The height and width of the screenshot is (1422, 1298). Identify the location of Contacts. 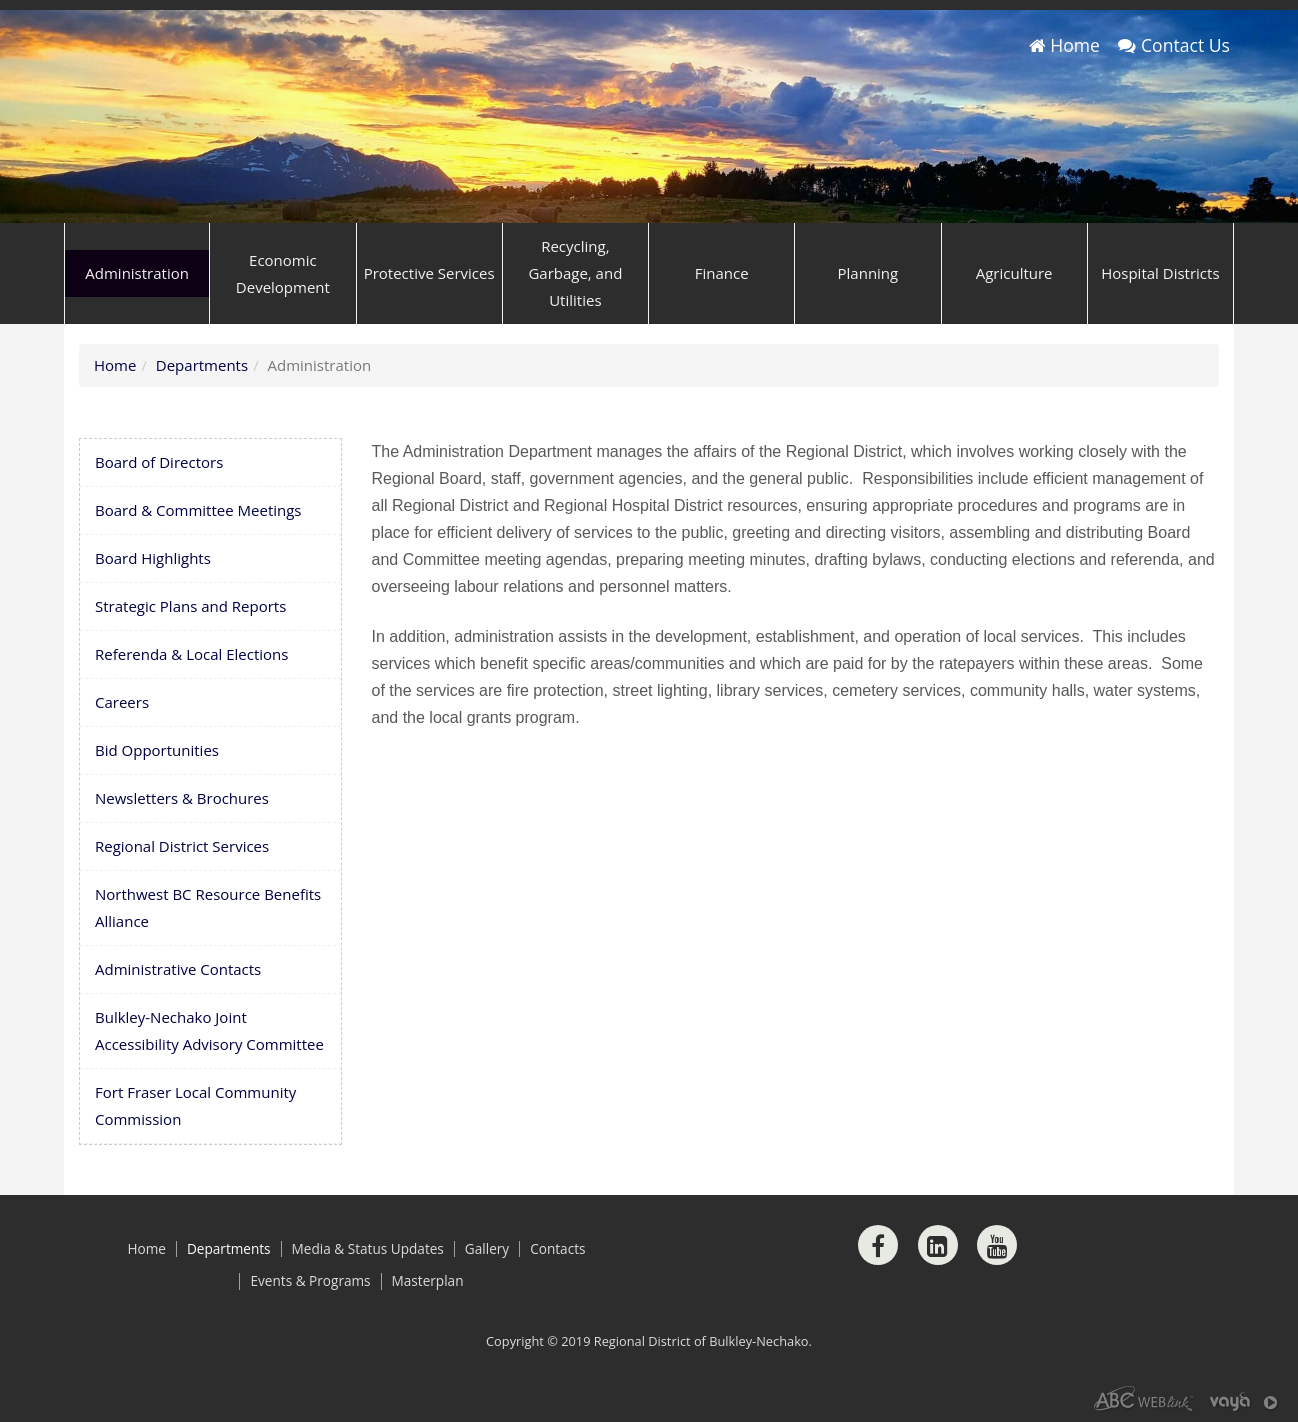
(557, 1249).